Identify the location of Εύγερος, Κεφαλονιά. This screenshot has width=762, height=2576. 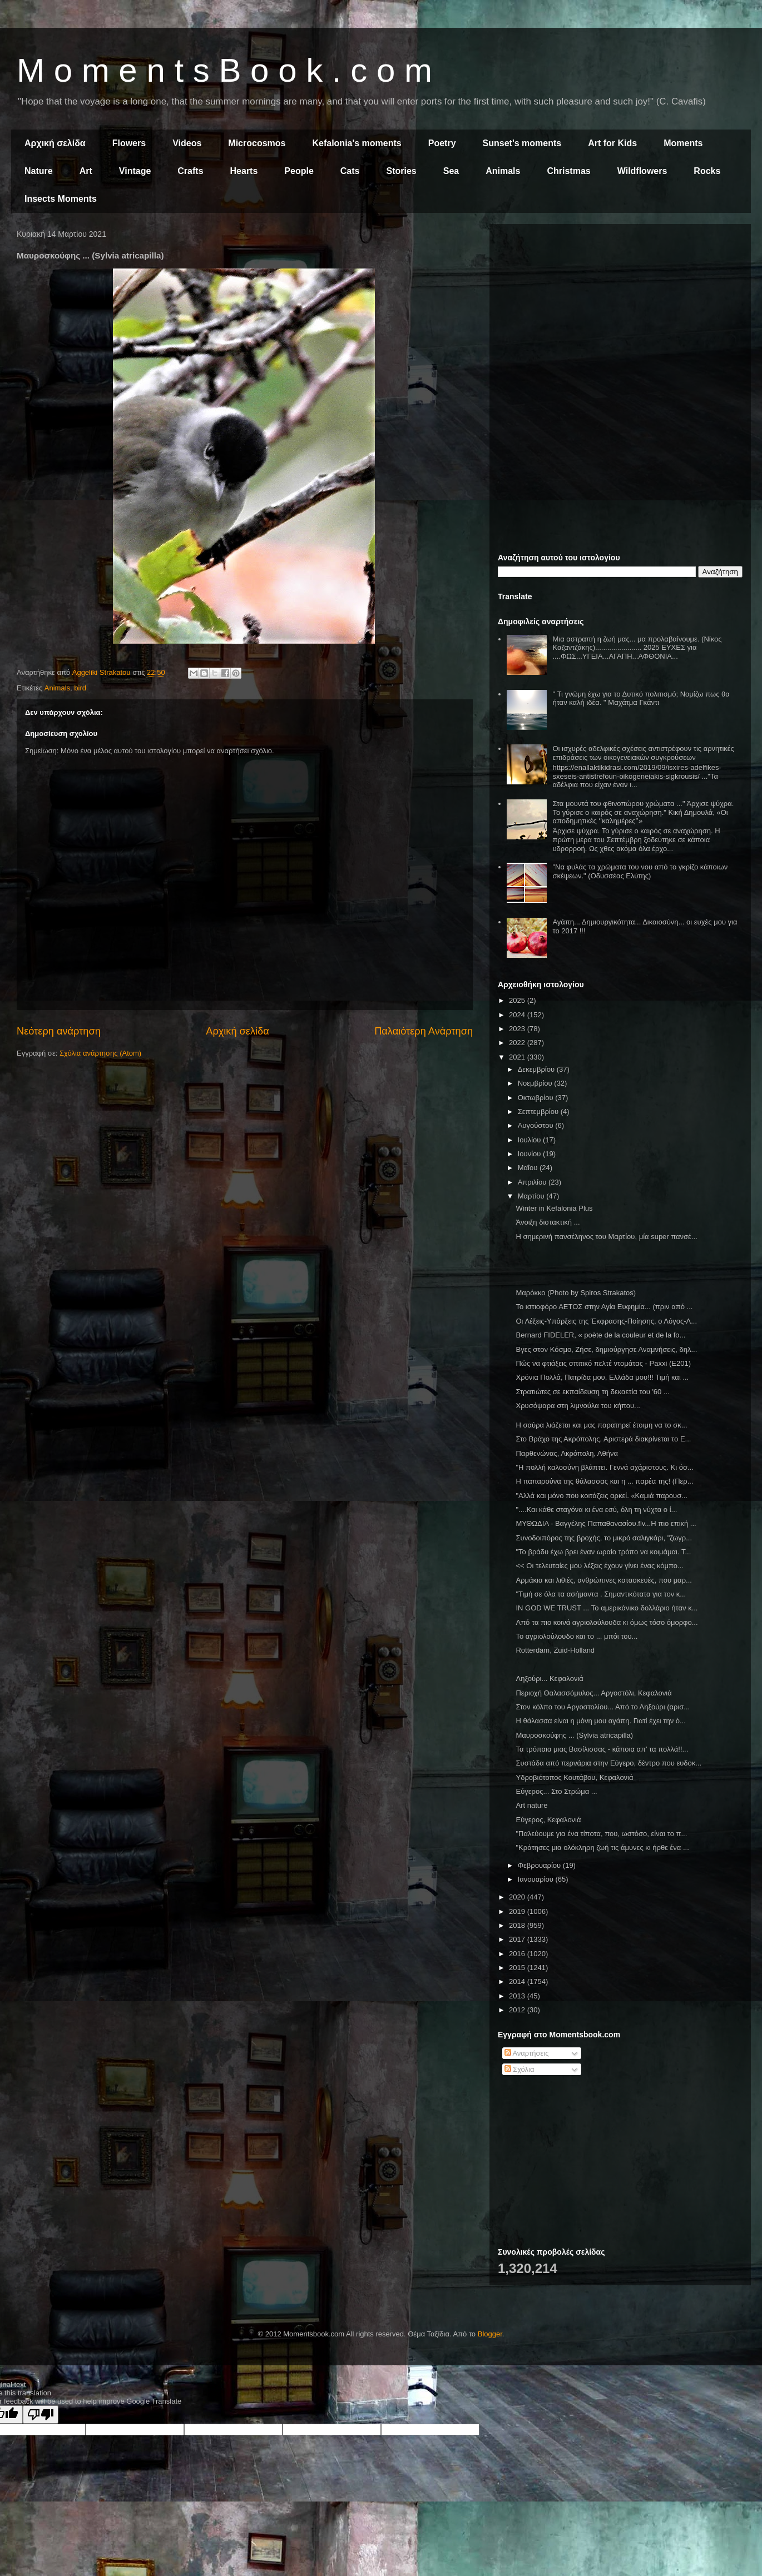
(548, 1820).